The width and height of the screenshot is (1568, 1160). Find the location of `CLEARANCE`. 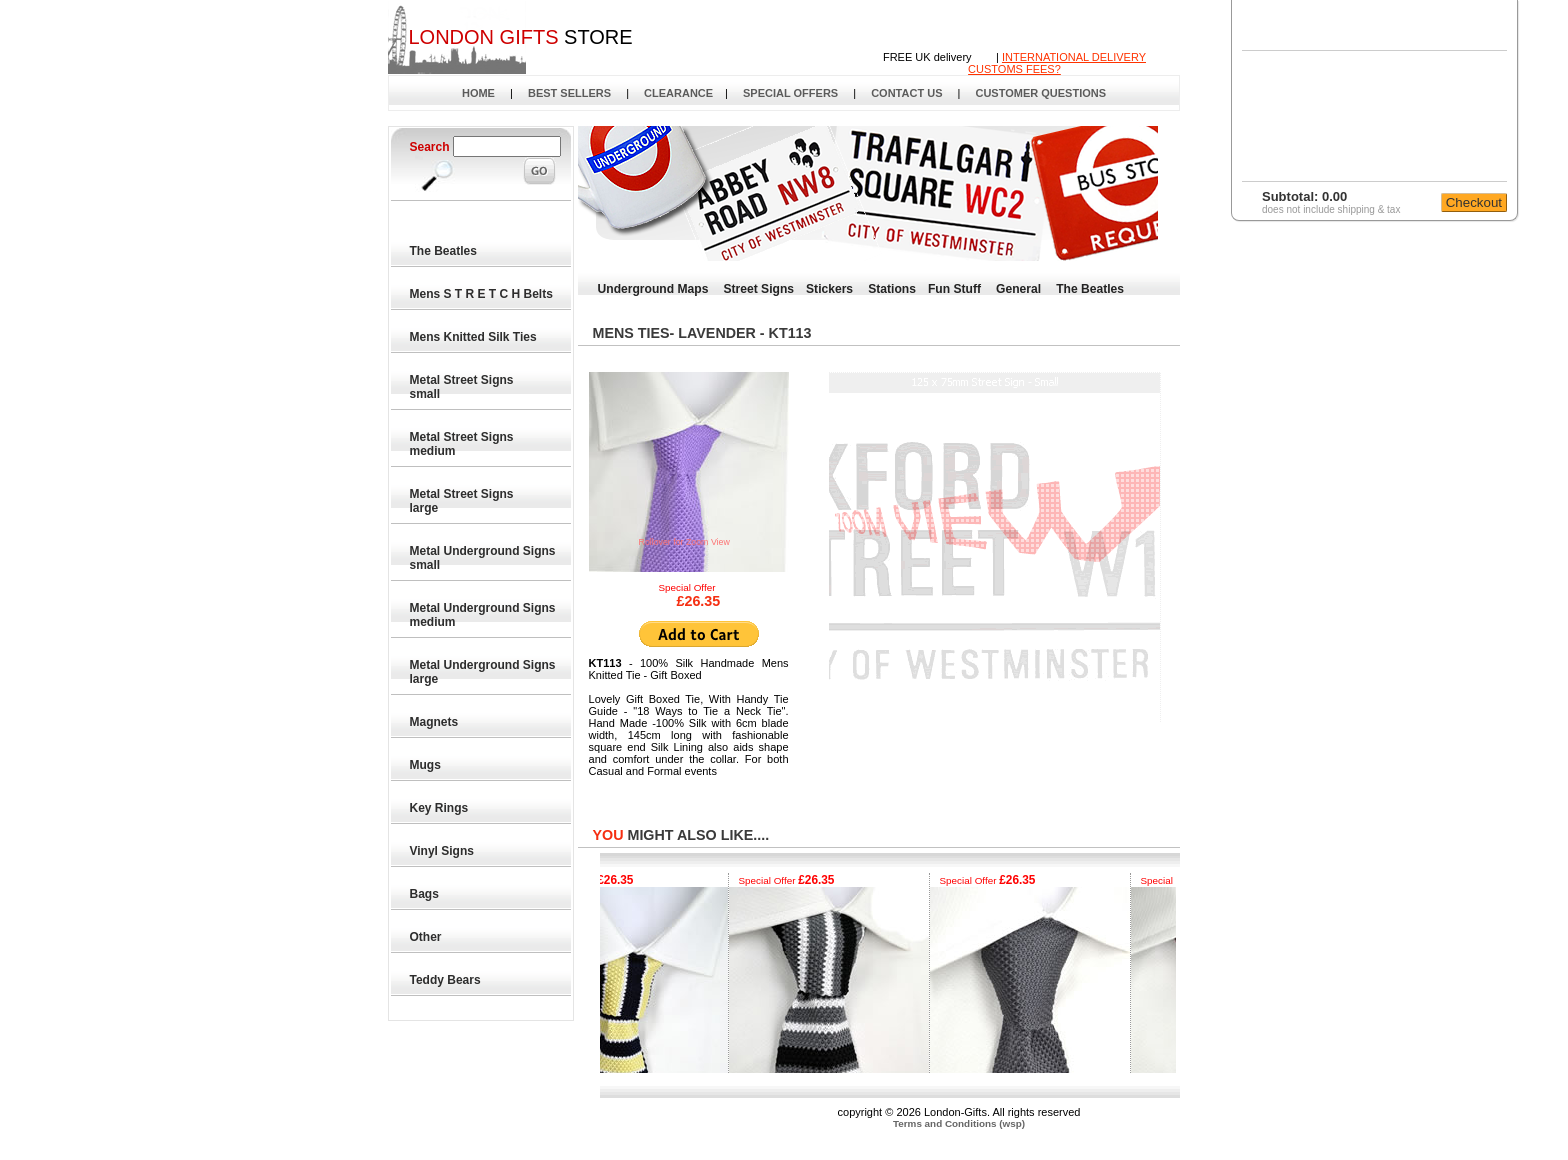

CLEARANCE is located at coordinates (678, 93).